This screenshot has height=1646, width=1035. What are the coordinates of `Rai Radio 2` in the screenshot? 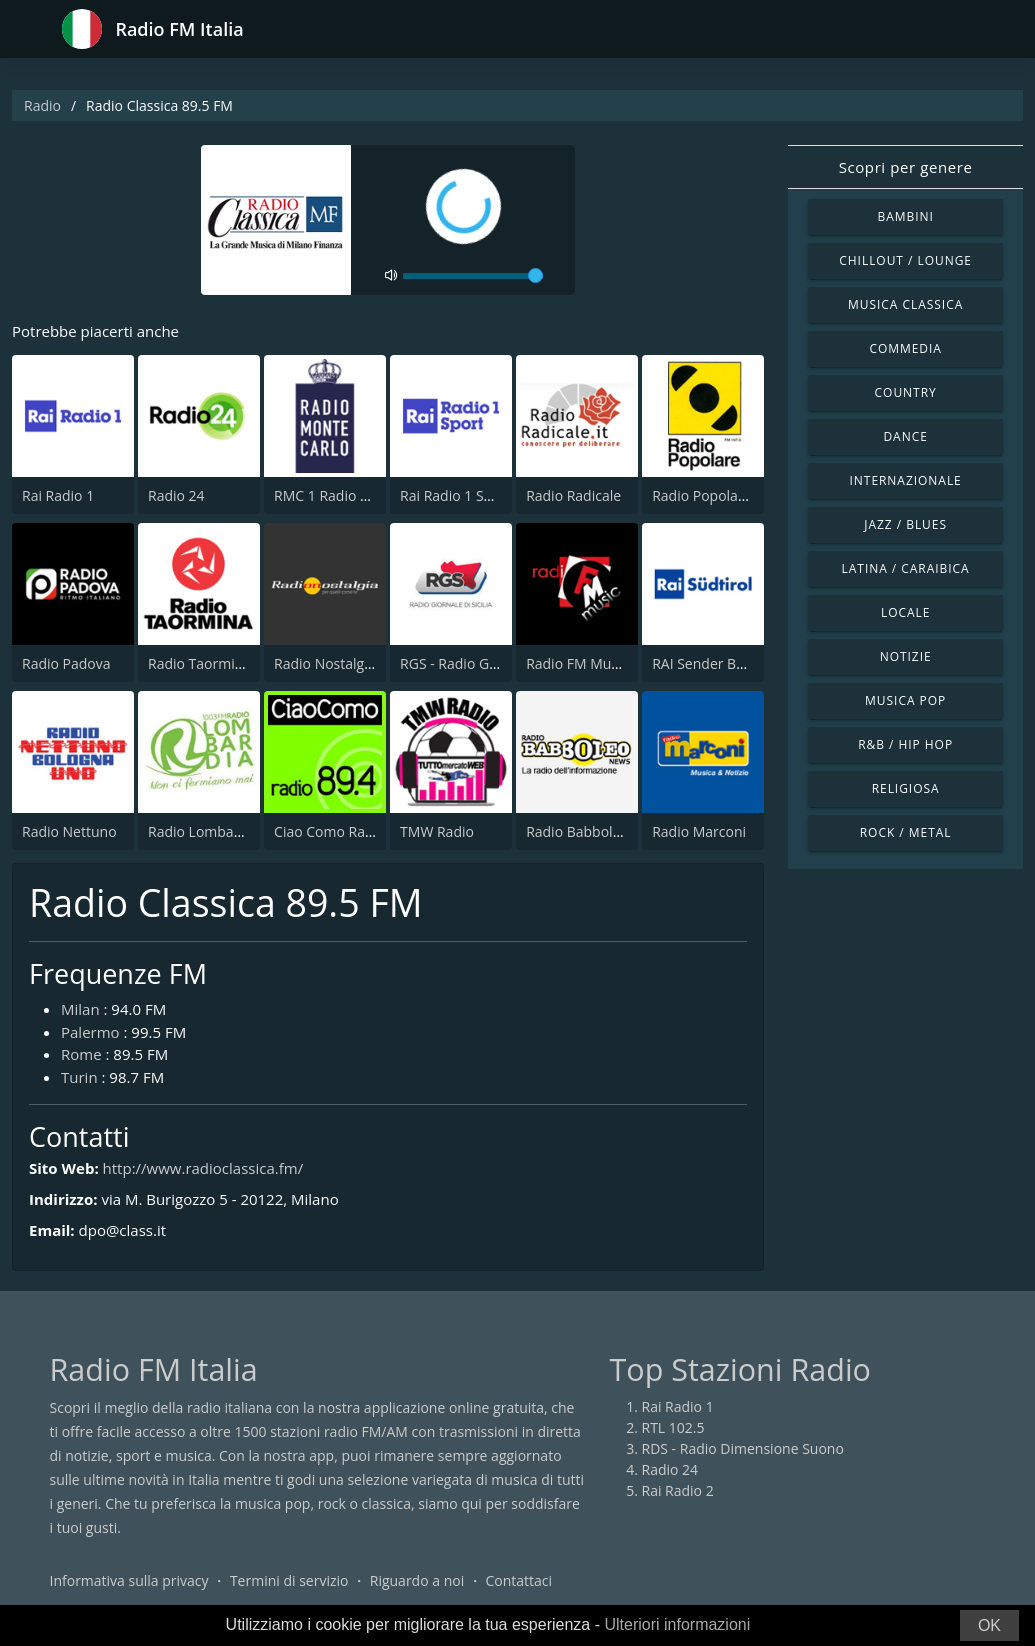 It's located at (678, 1490).